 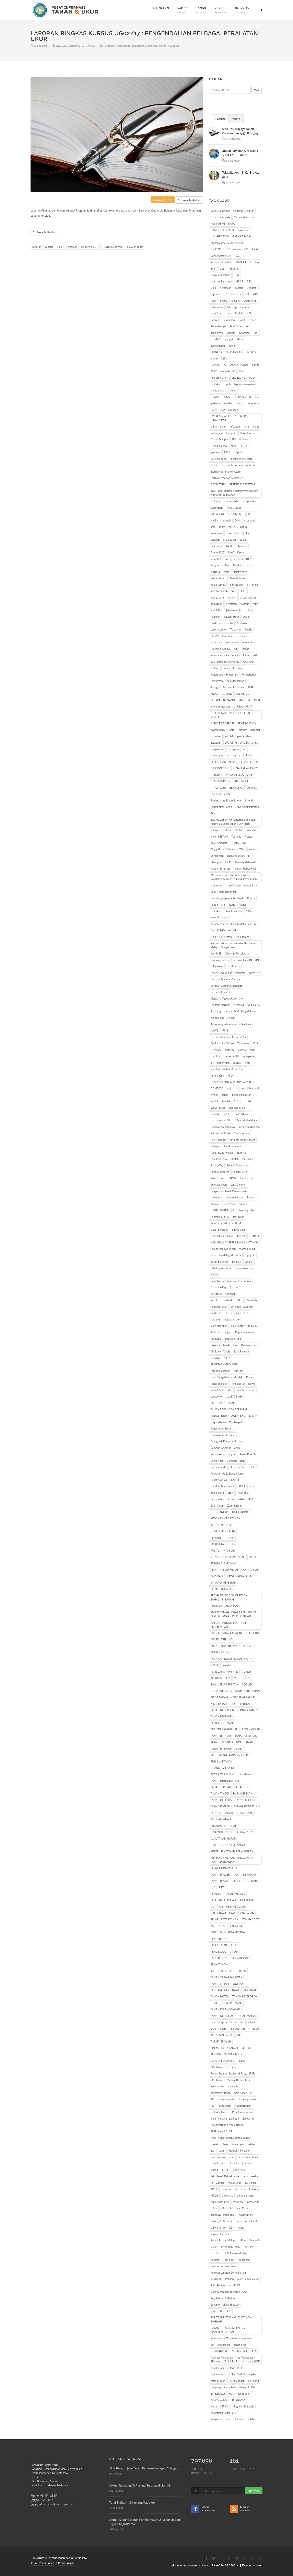 What do you see at coordinates (226, 471) in the screenshot?
I see `Inertial coordinate systems` at bounding box center [226, 471].